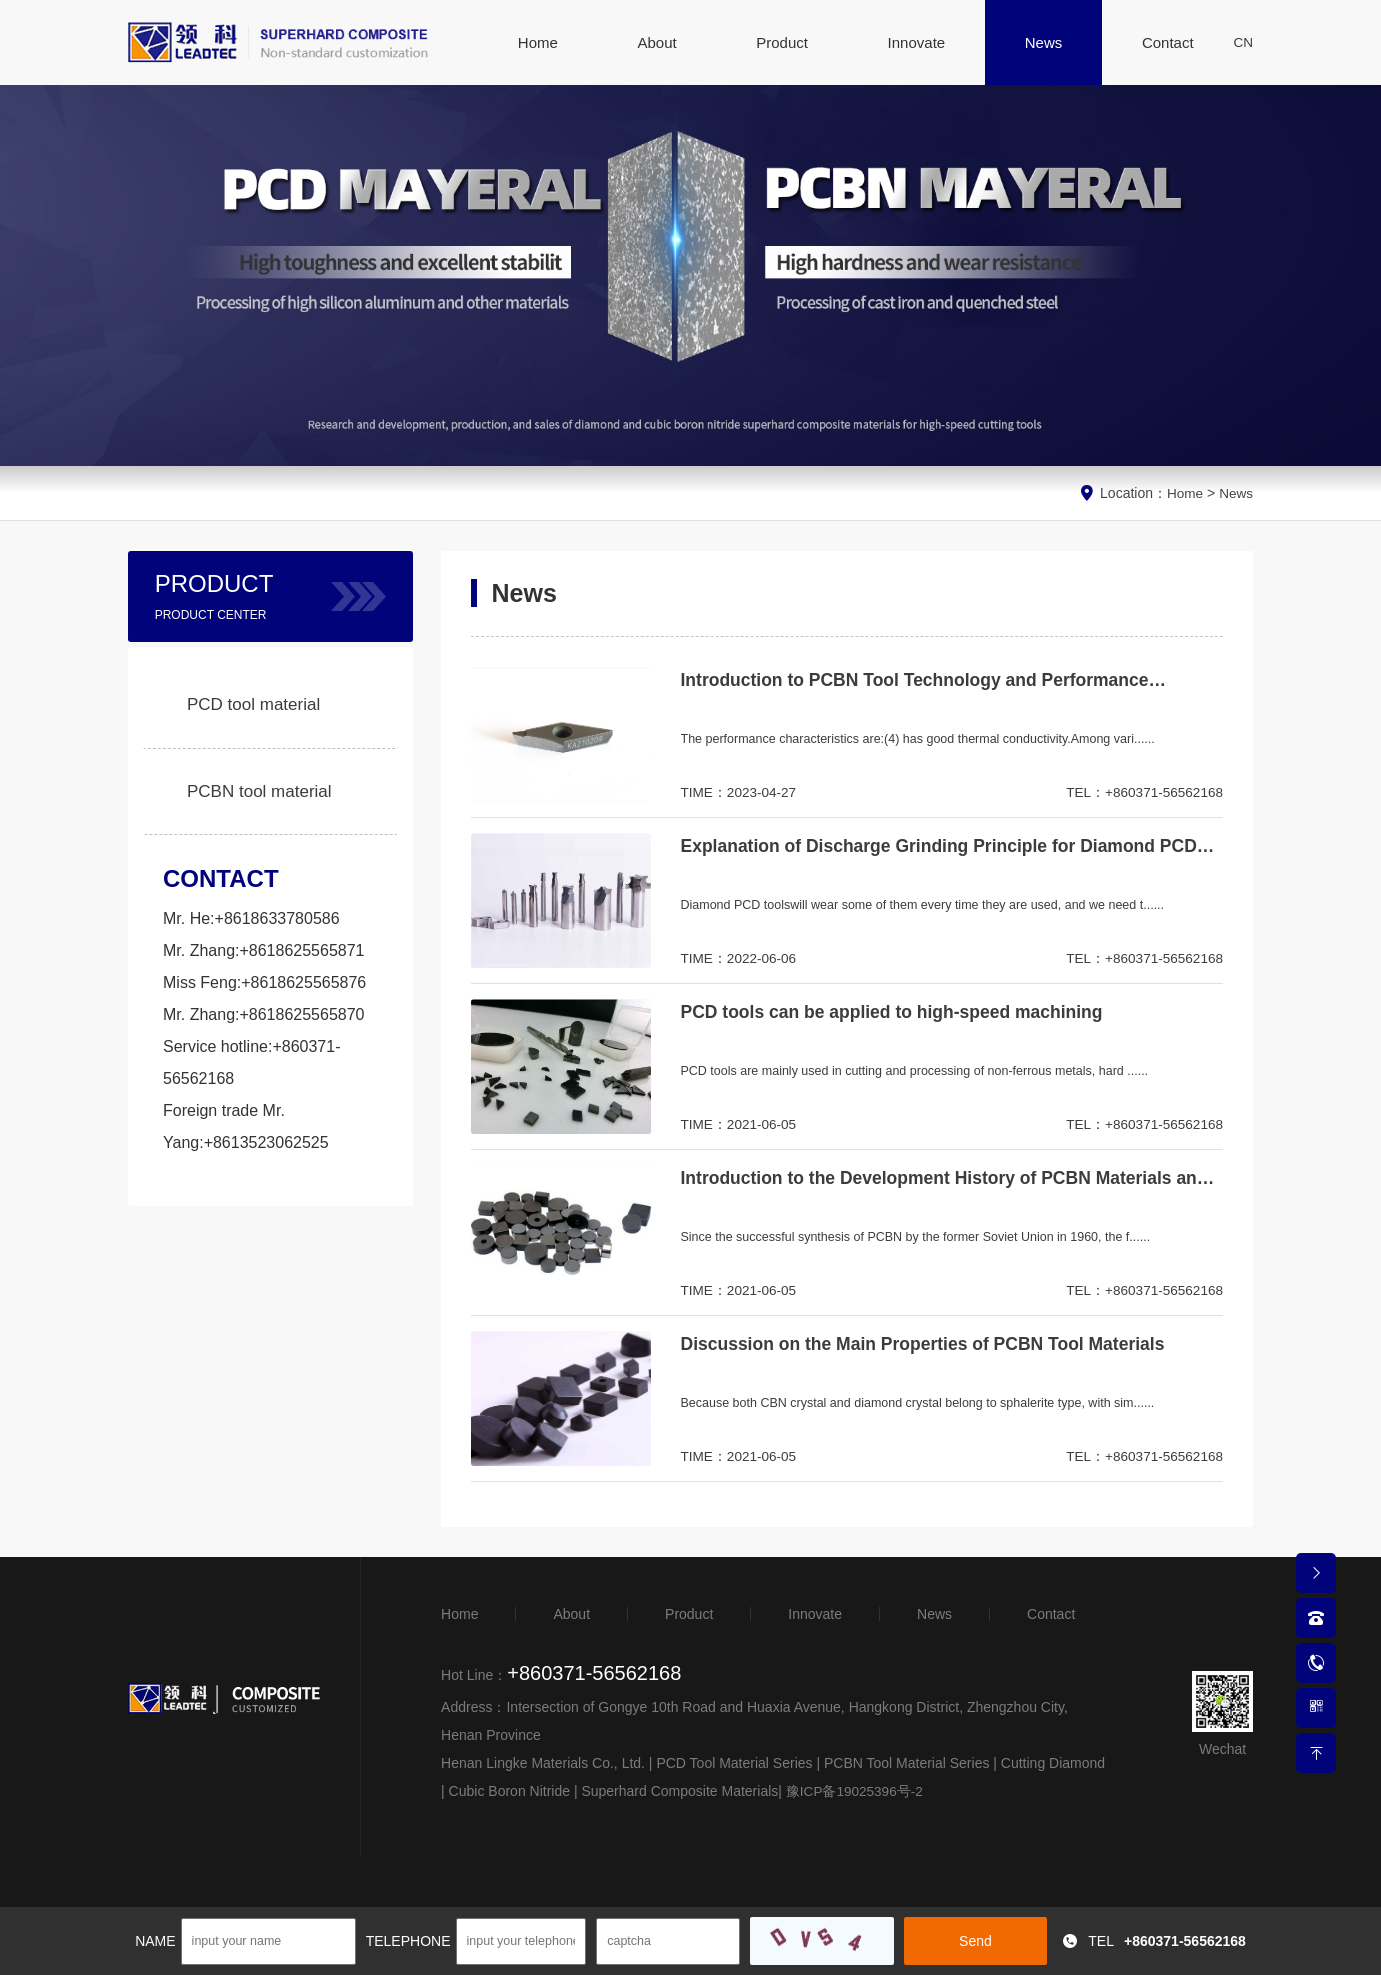 This screenshot has width=1381, height=1975. I want to click on News, so click(1235, 493).